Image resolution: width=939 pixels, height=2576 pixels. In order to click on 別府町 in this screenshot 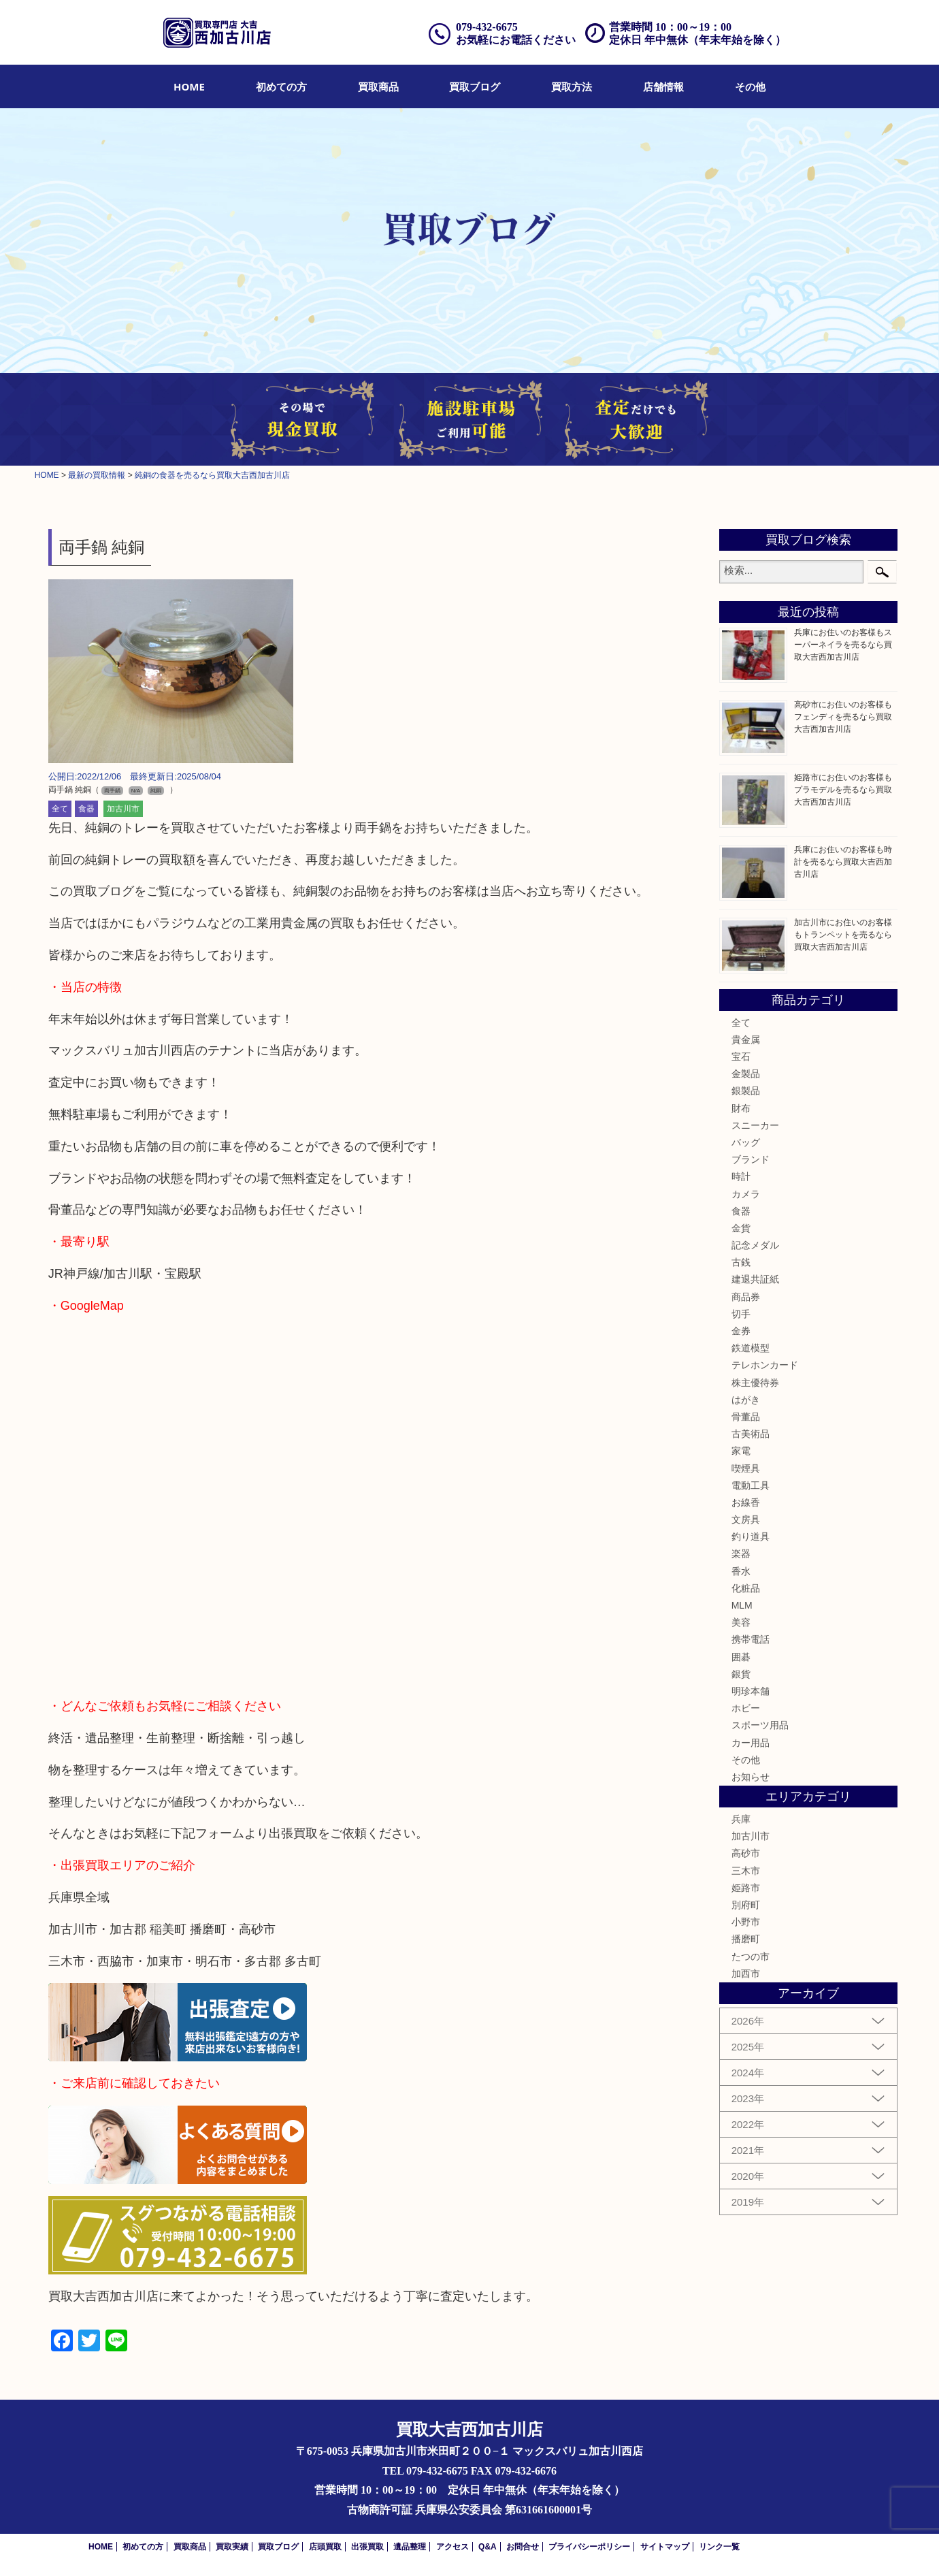, I will do `click(745, 1904)`.